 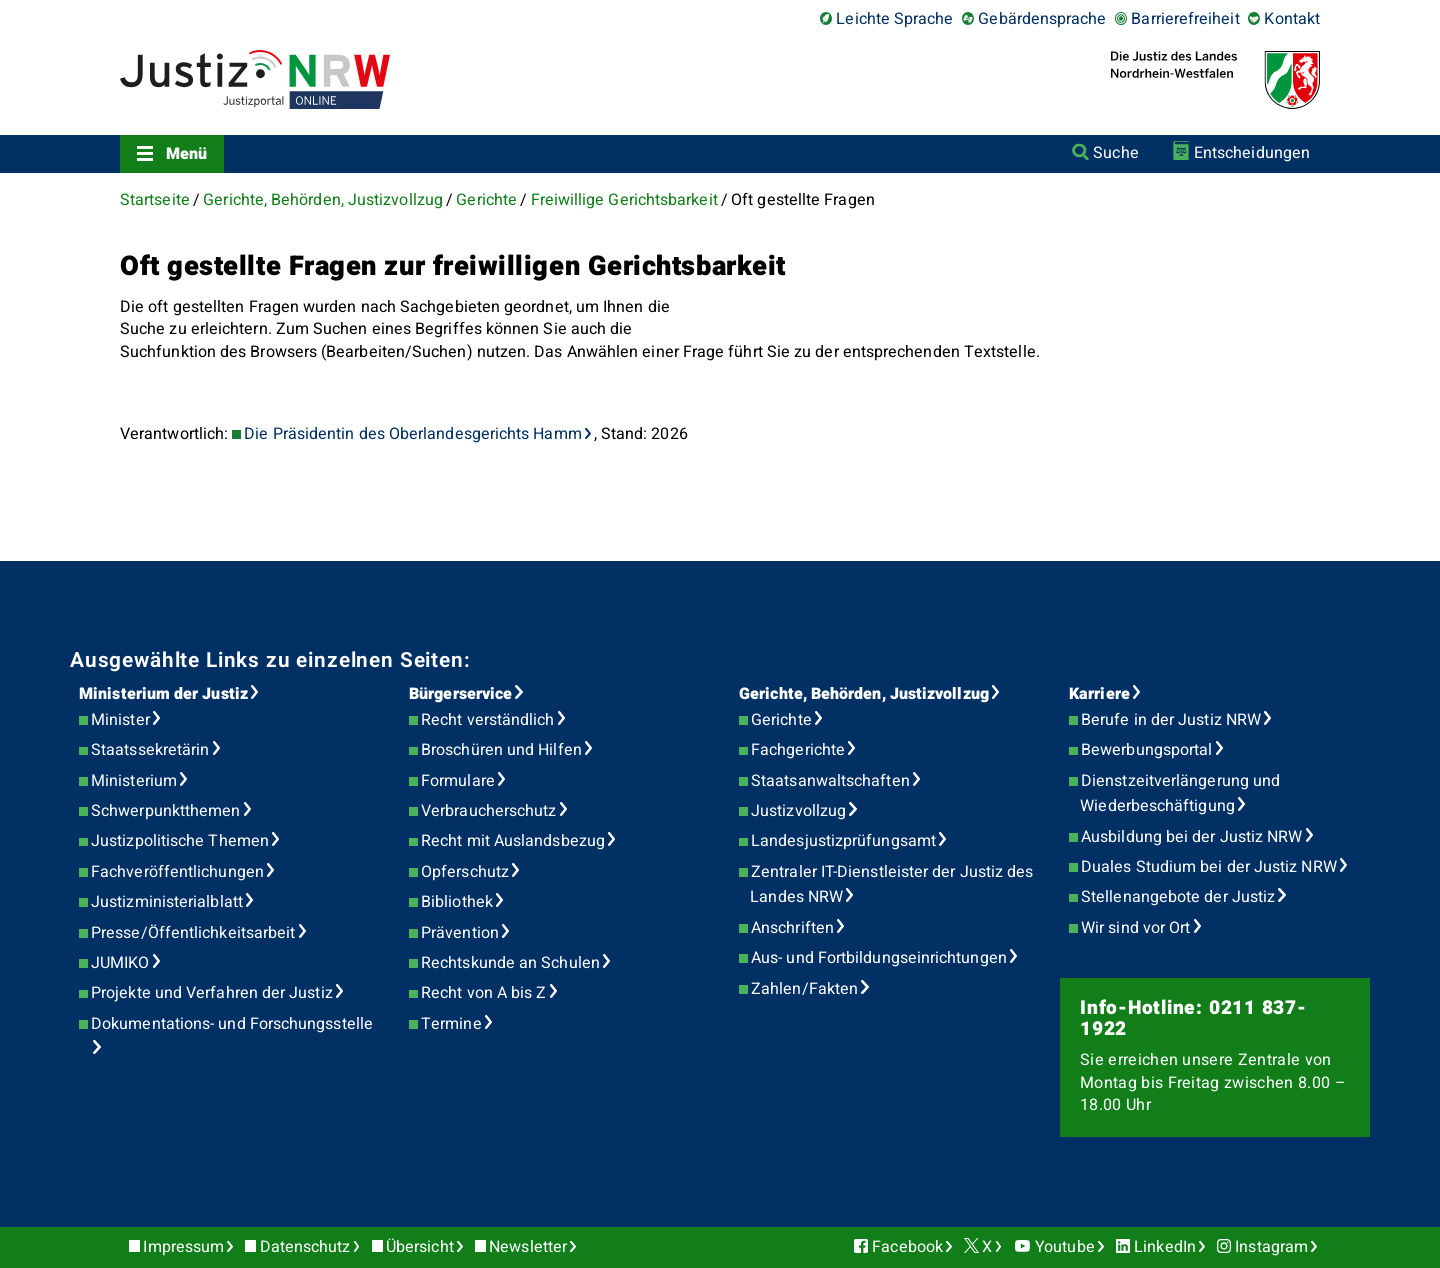 I want to click on Youtube, so click(x=1065, y=1247).